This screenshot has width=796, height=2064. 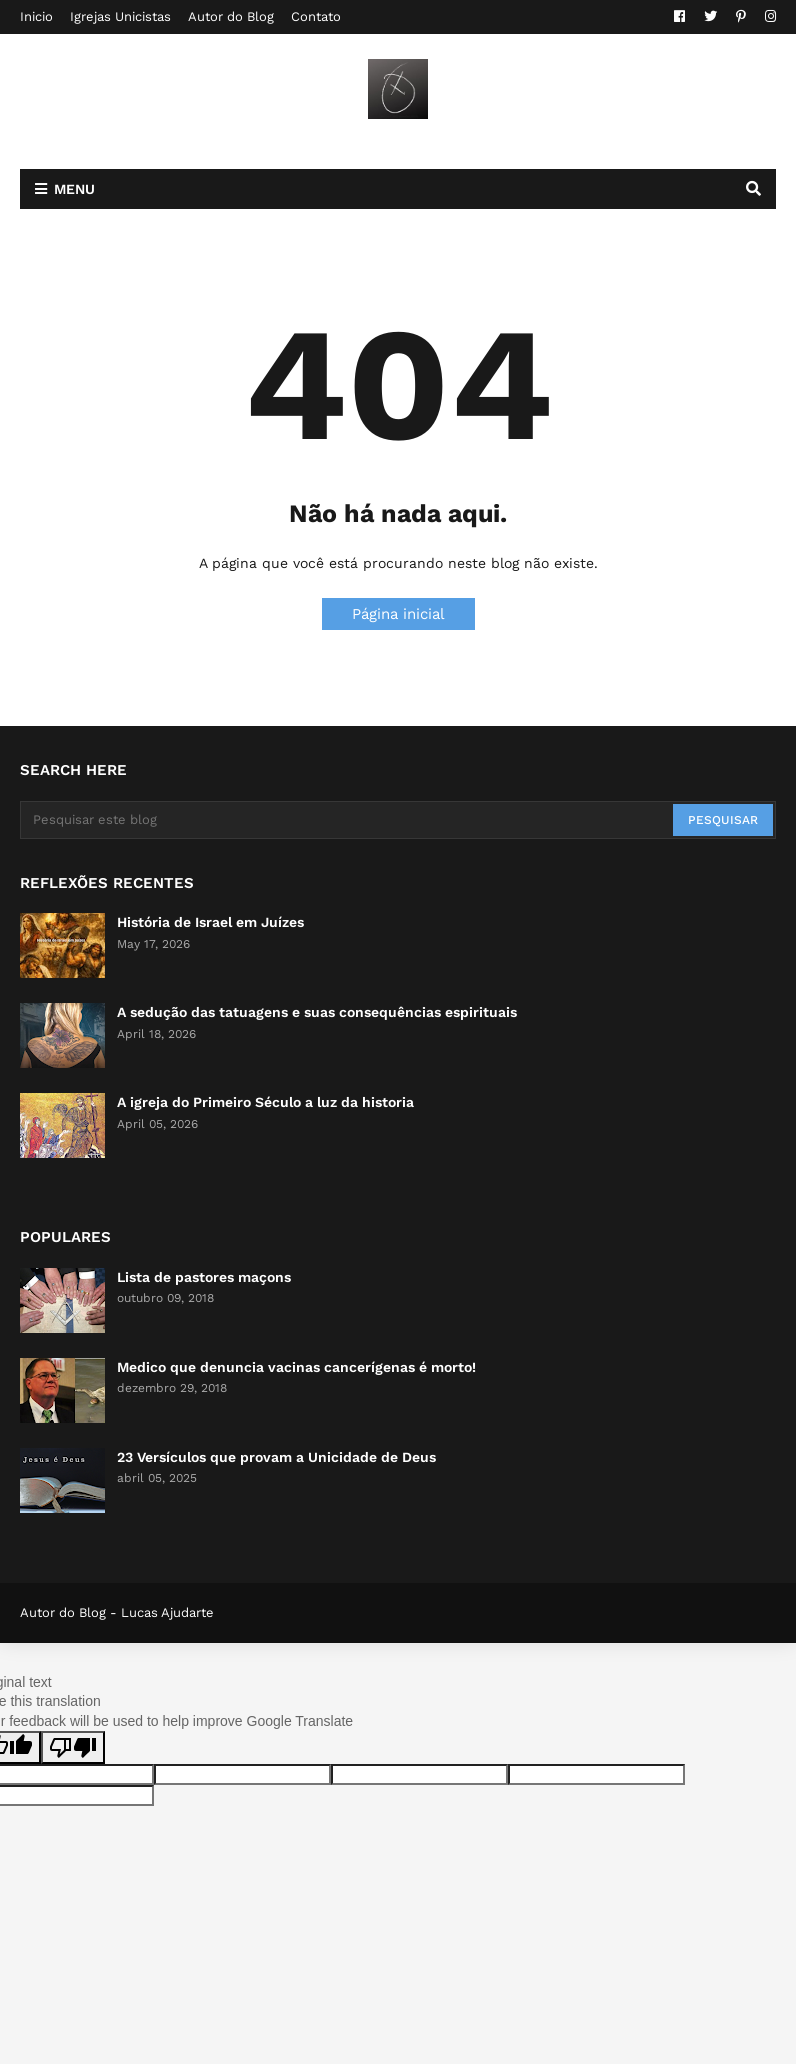 What do you see at coordinates (210, 922) in the screenshot?
I see `História de Israel em Juízes` at bounding box center [210, 922].